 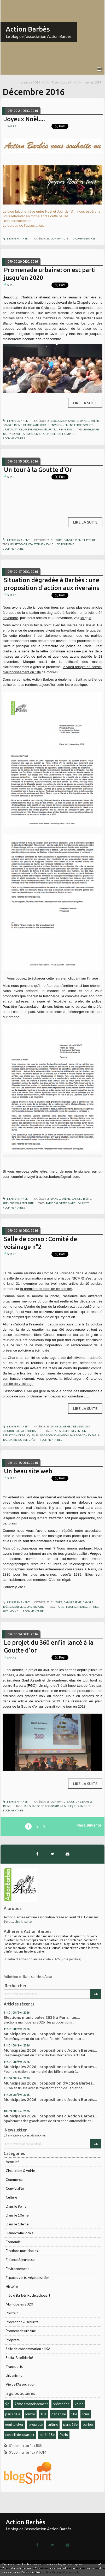 I want to click on goutte-d'or, so click(x=18, y=544).